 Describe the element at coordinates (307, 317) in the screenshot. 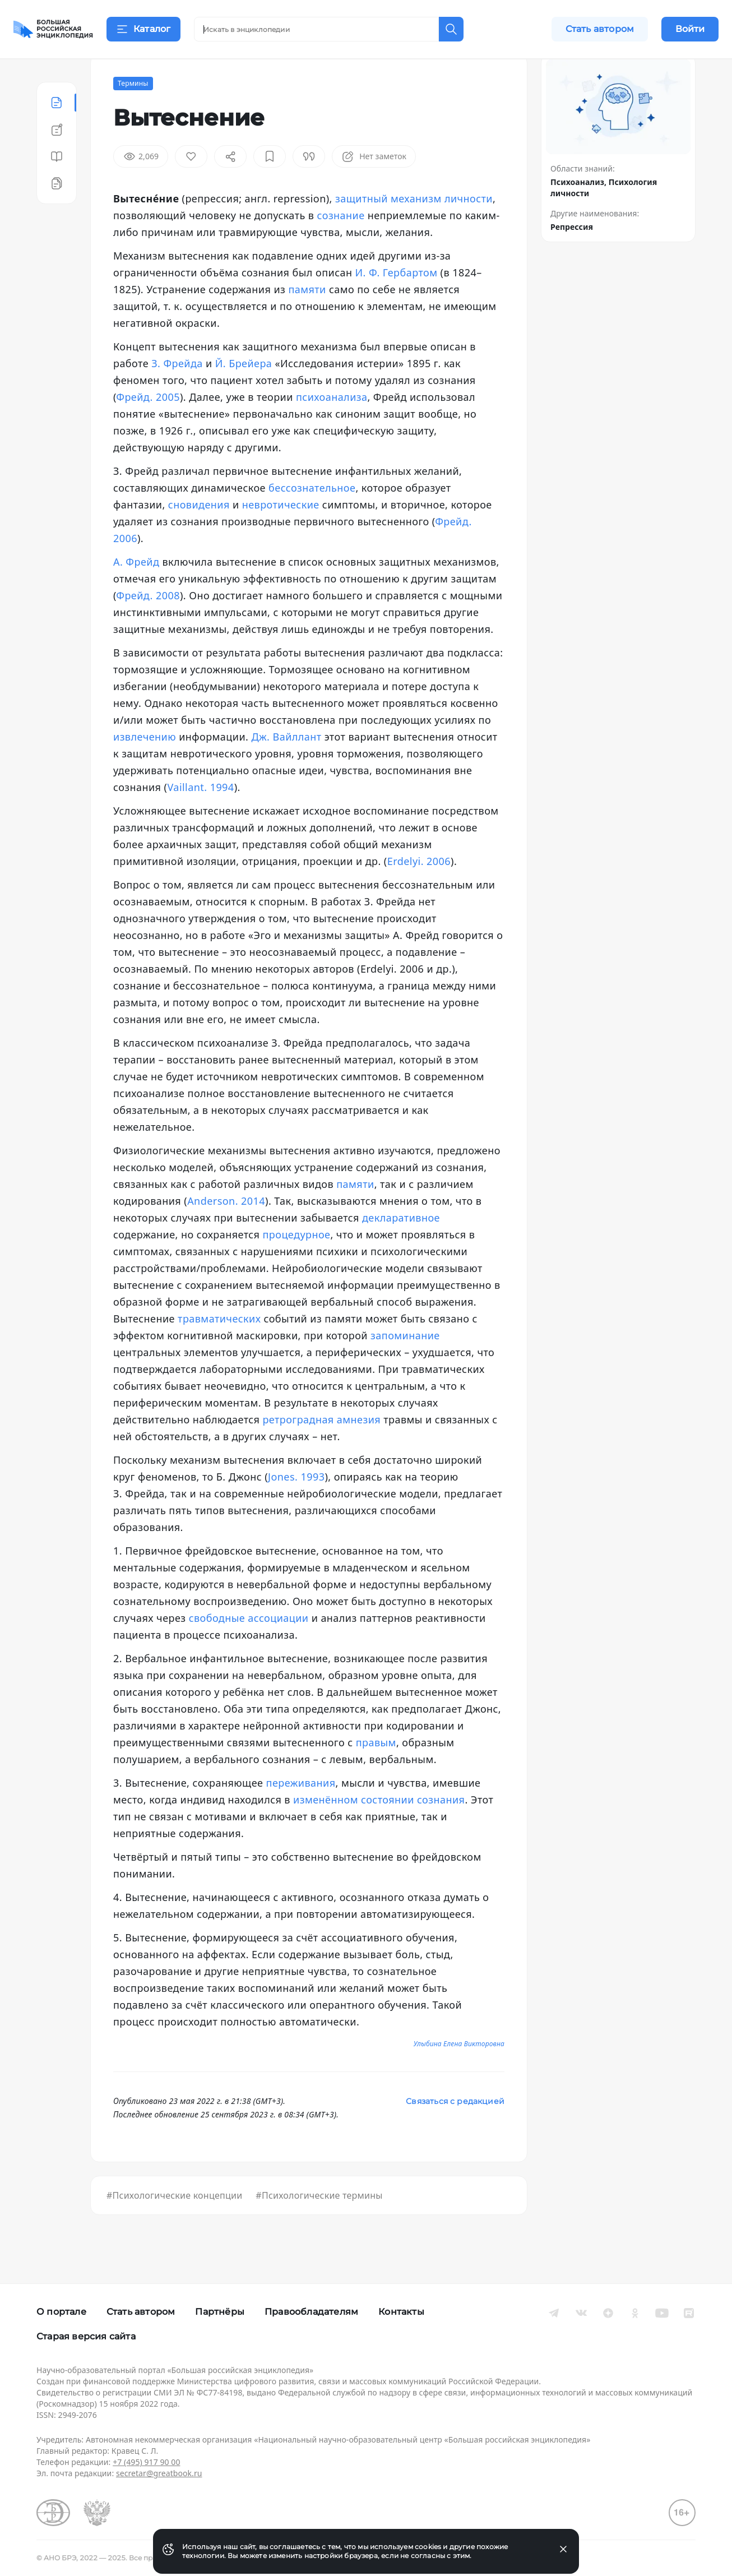

I see `памяти` at that location.